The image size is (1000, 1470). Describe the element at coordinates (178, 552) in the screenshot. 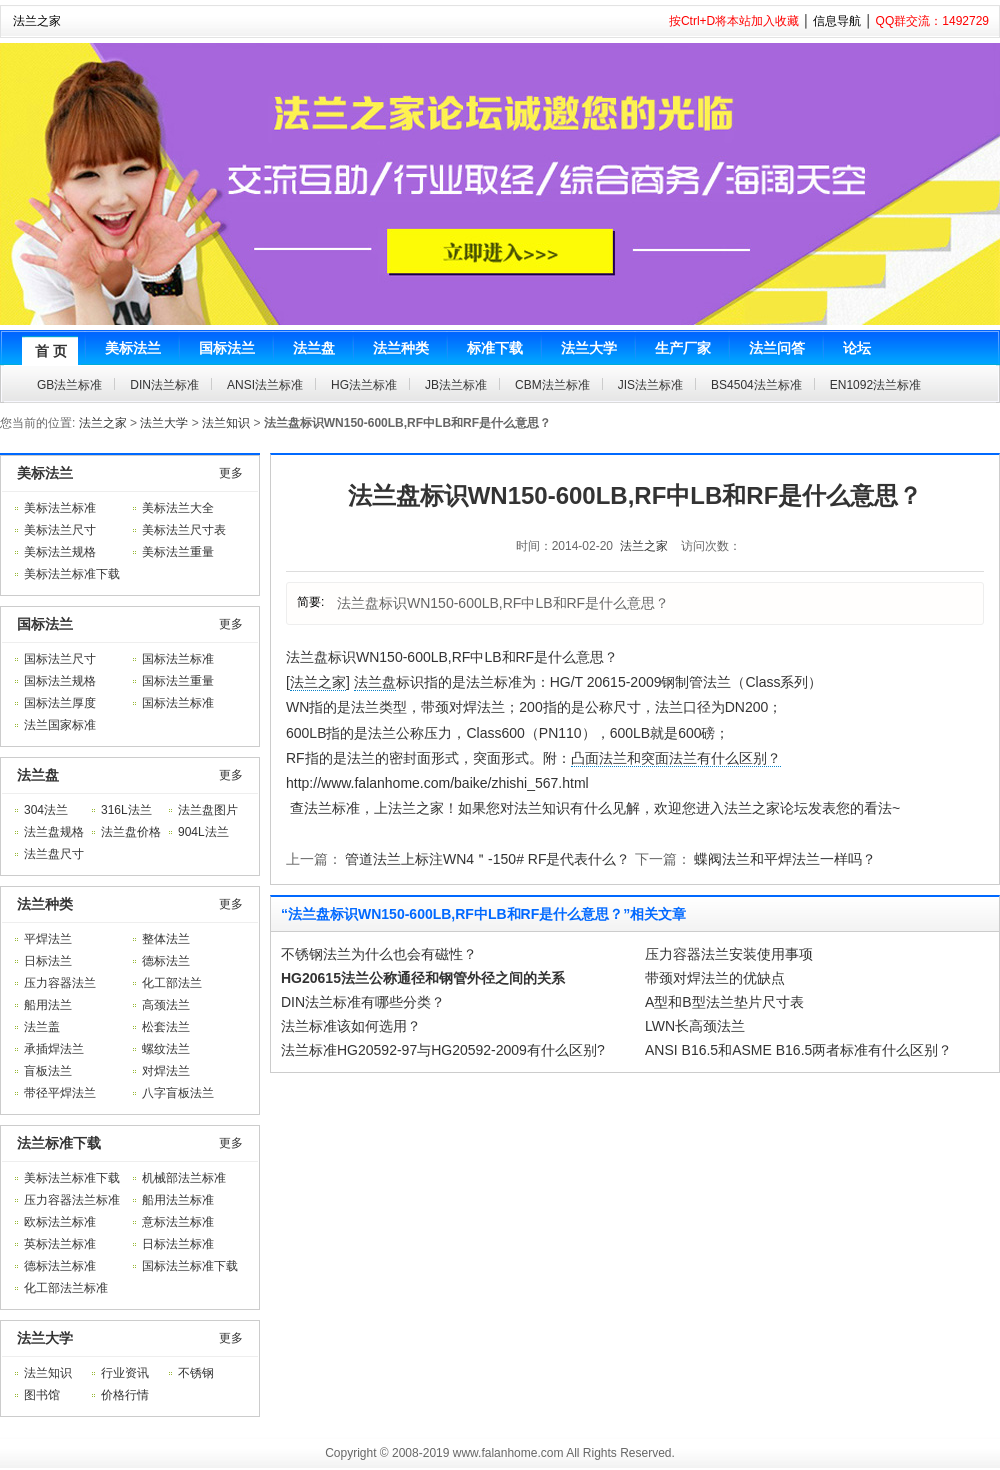

I see `美标法兰重量` at that location.